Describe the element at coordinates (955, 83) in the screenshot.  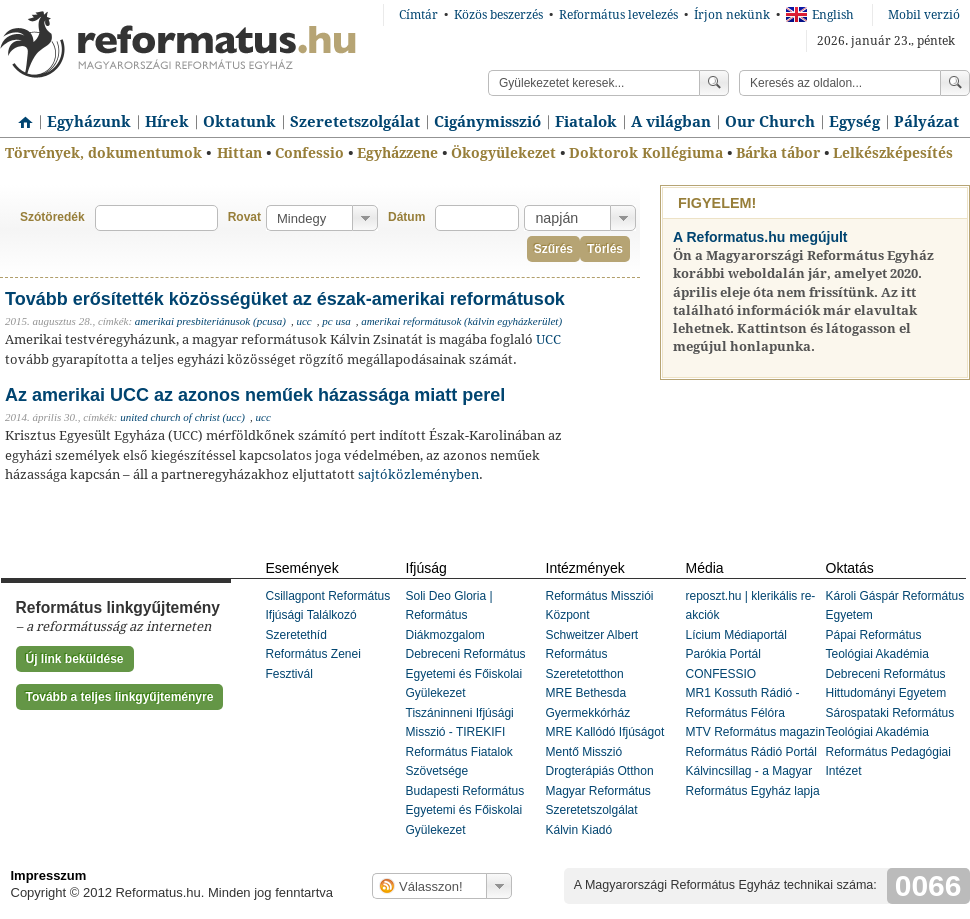
I see `Keress!` at that location.